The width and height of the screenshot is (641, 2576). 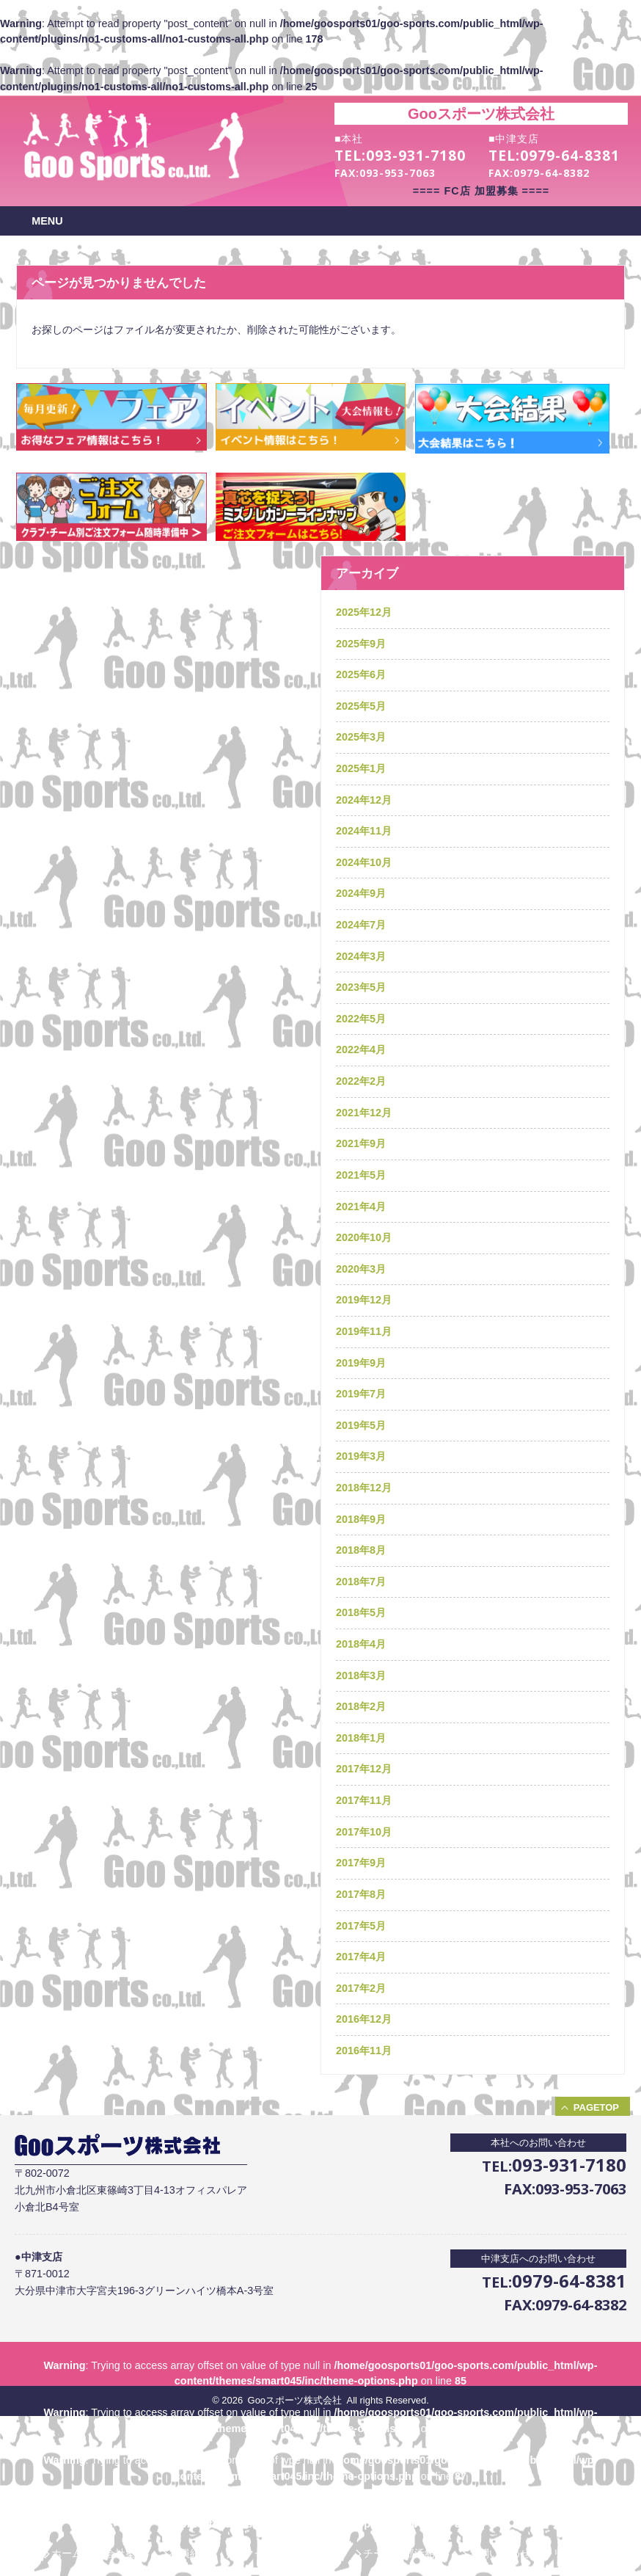 What do you see at coordinates (361, 1206) in the screenshot?
I see `2021年4月` at bounding box center [361, 1206].